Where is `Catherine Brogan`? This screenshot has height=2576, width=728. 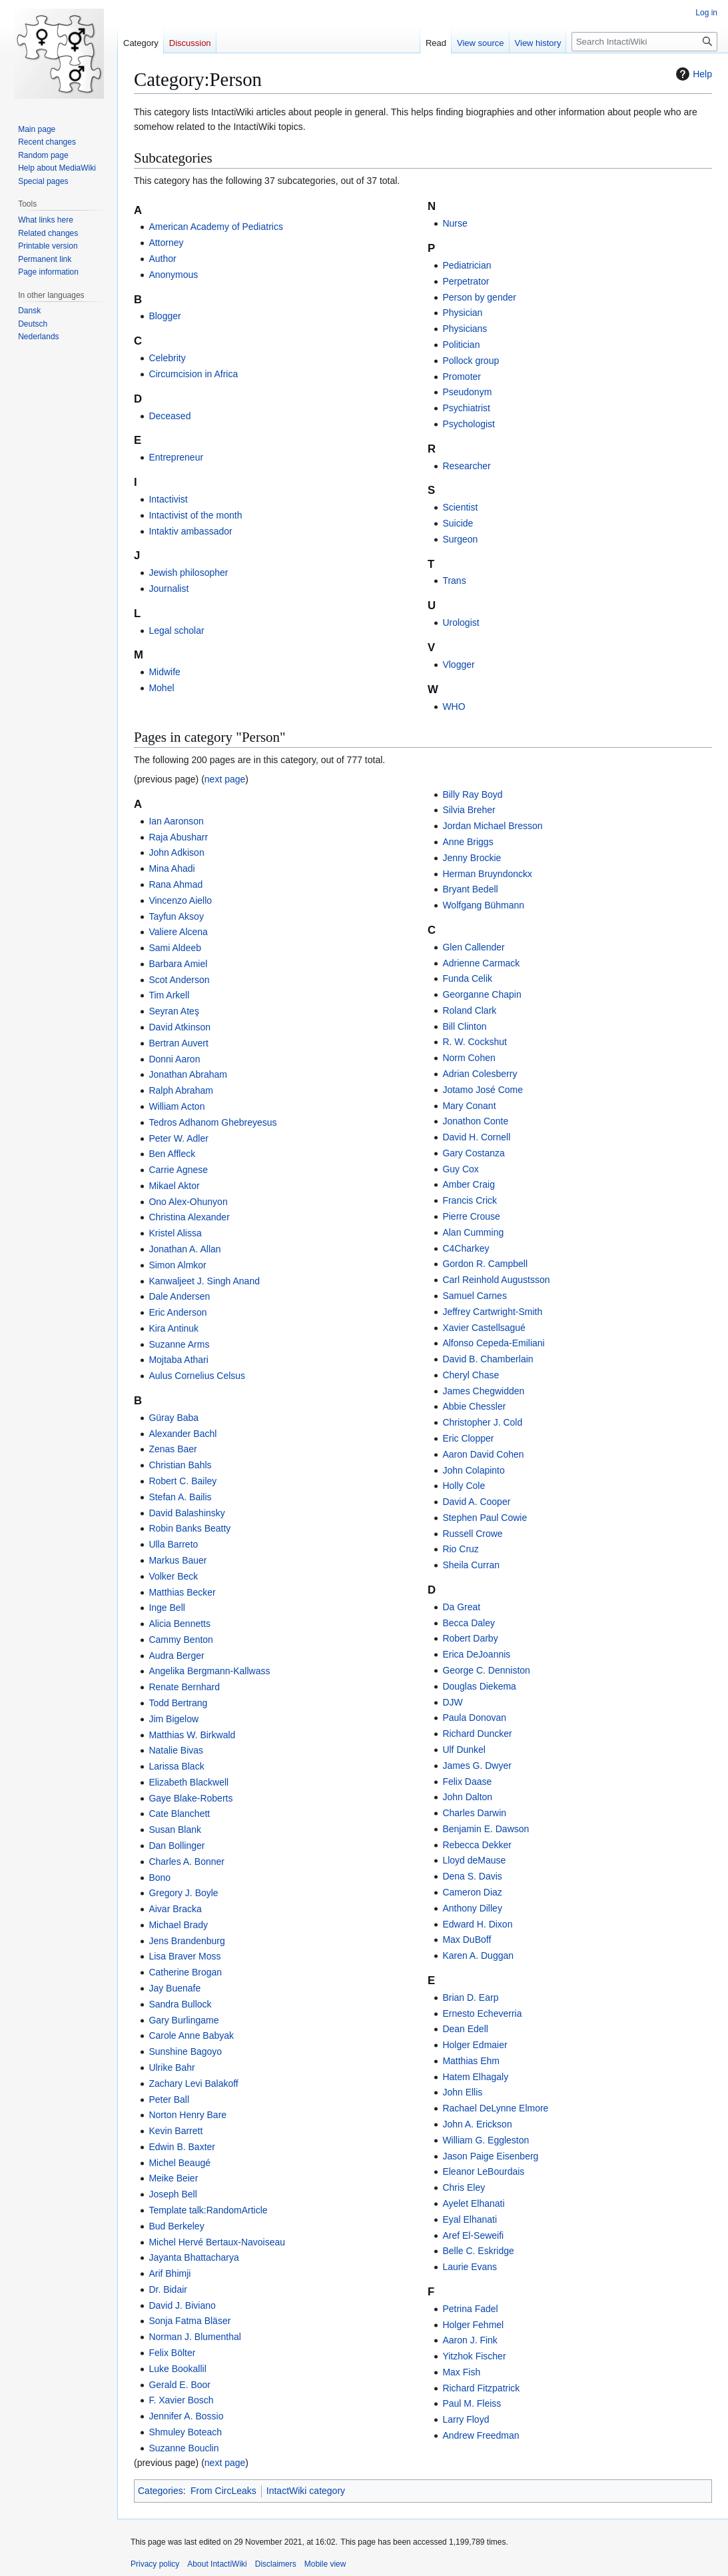
Catherine Brogan is located at coordinates (185, 1972).